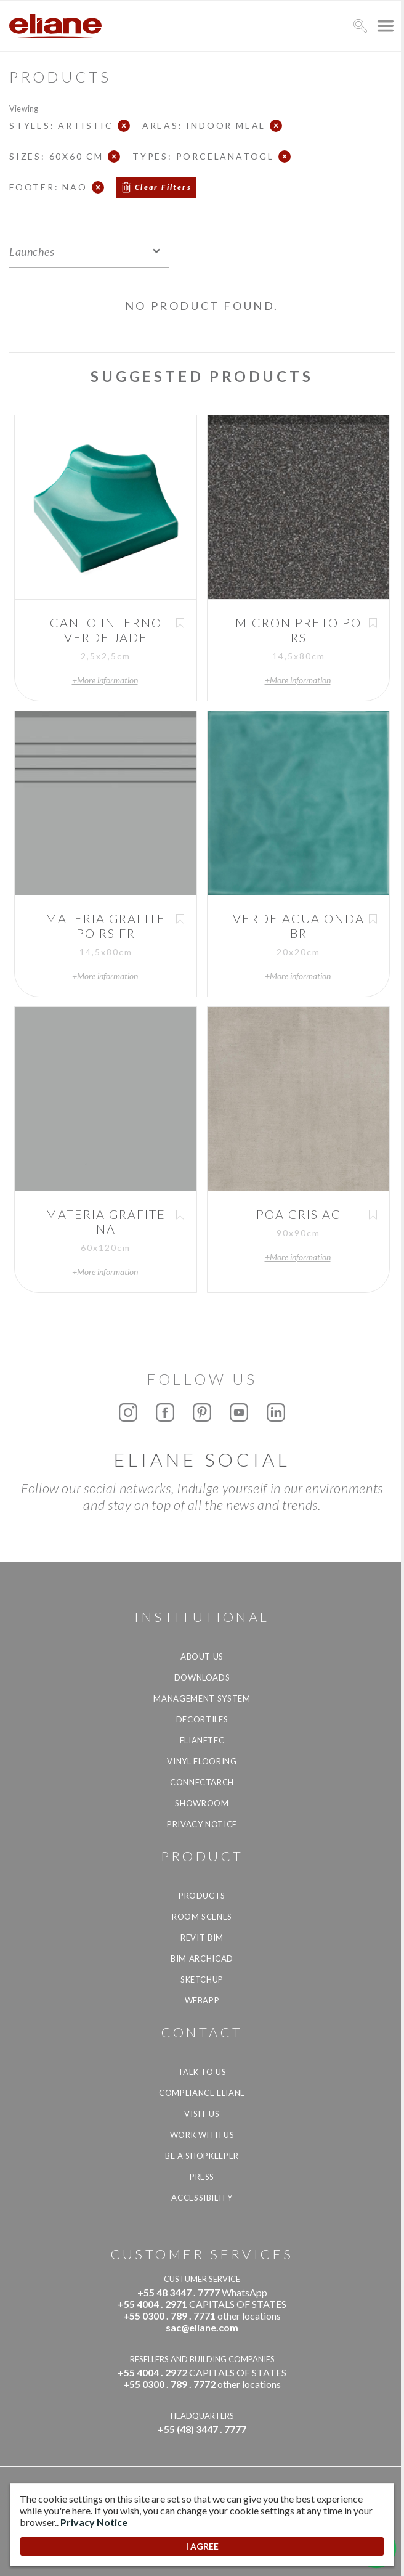  Describe the element at coordinates (202, 2072) in the screenshot. I see `TALK TO US` at that location.